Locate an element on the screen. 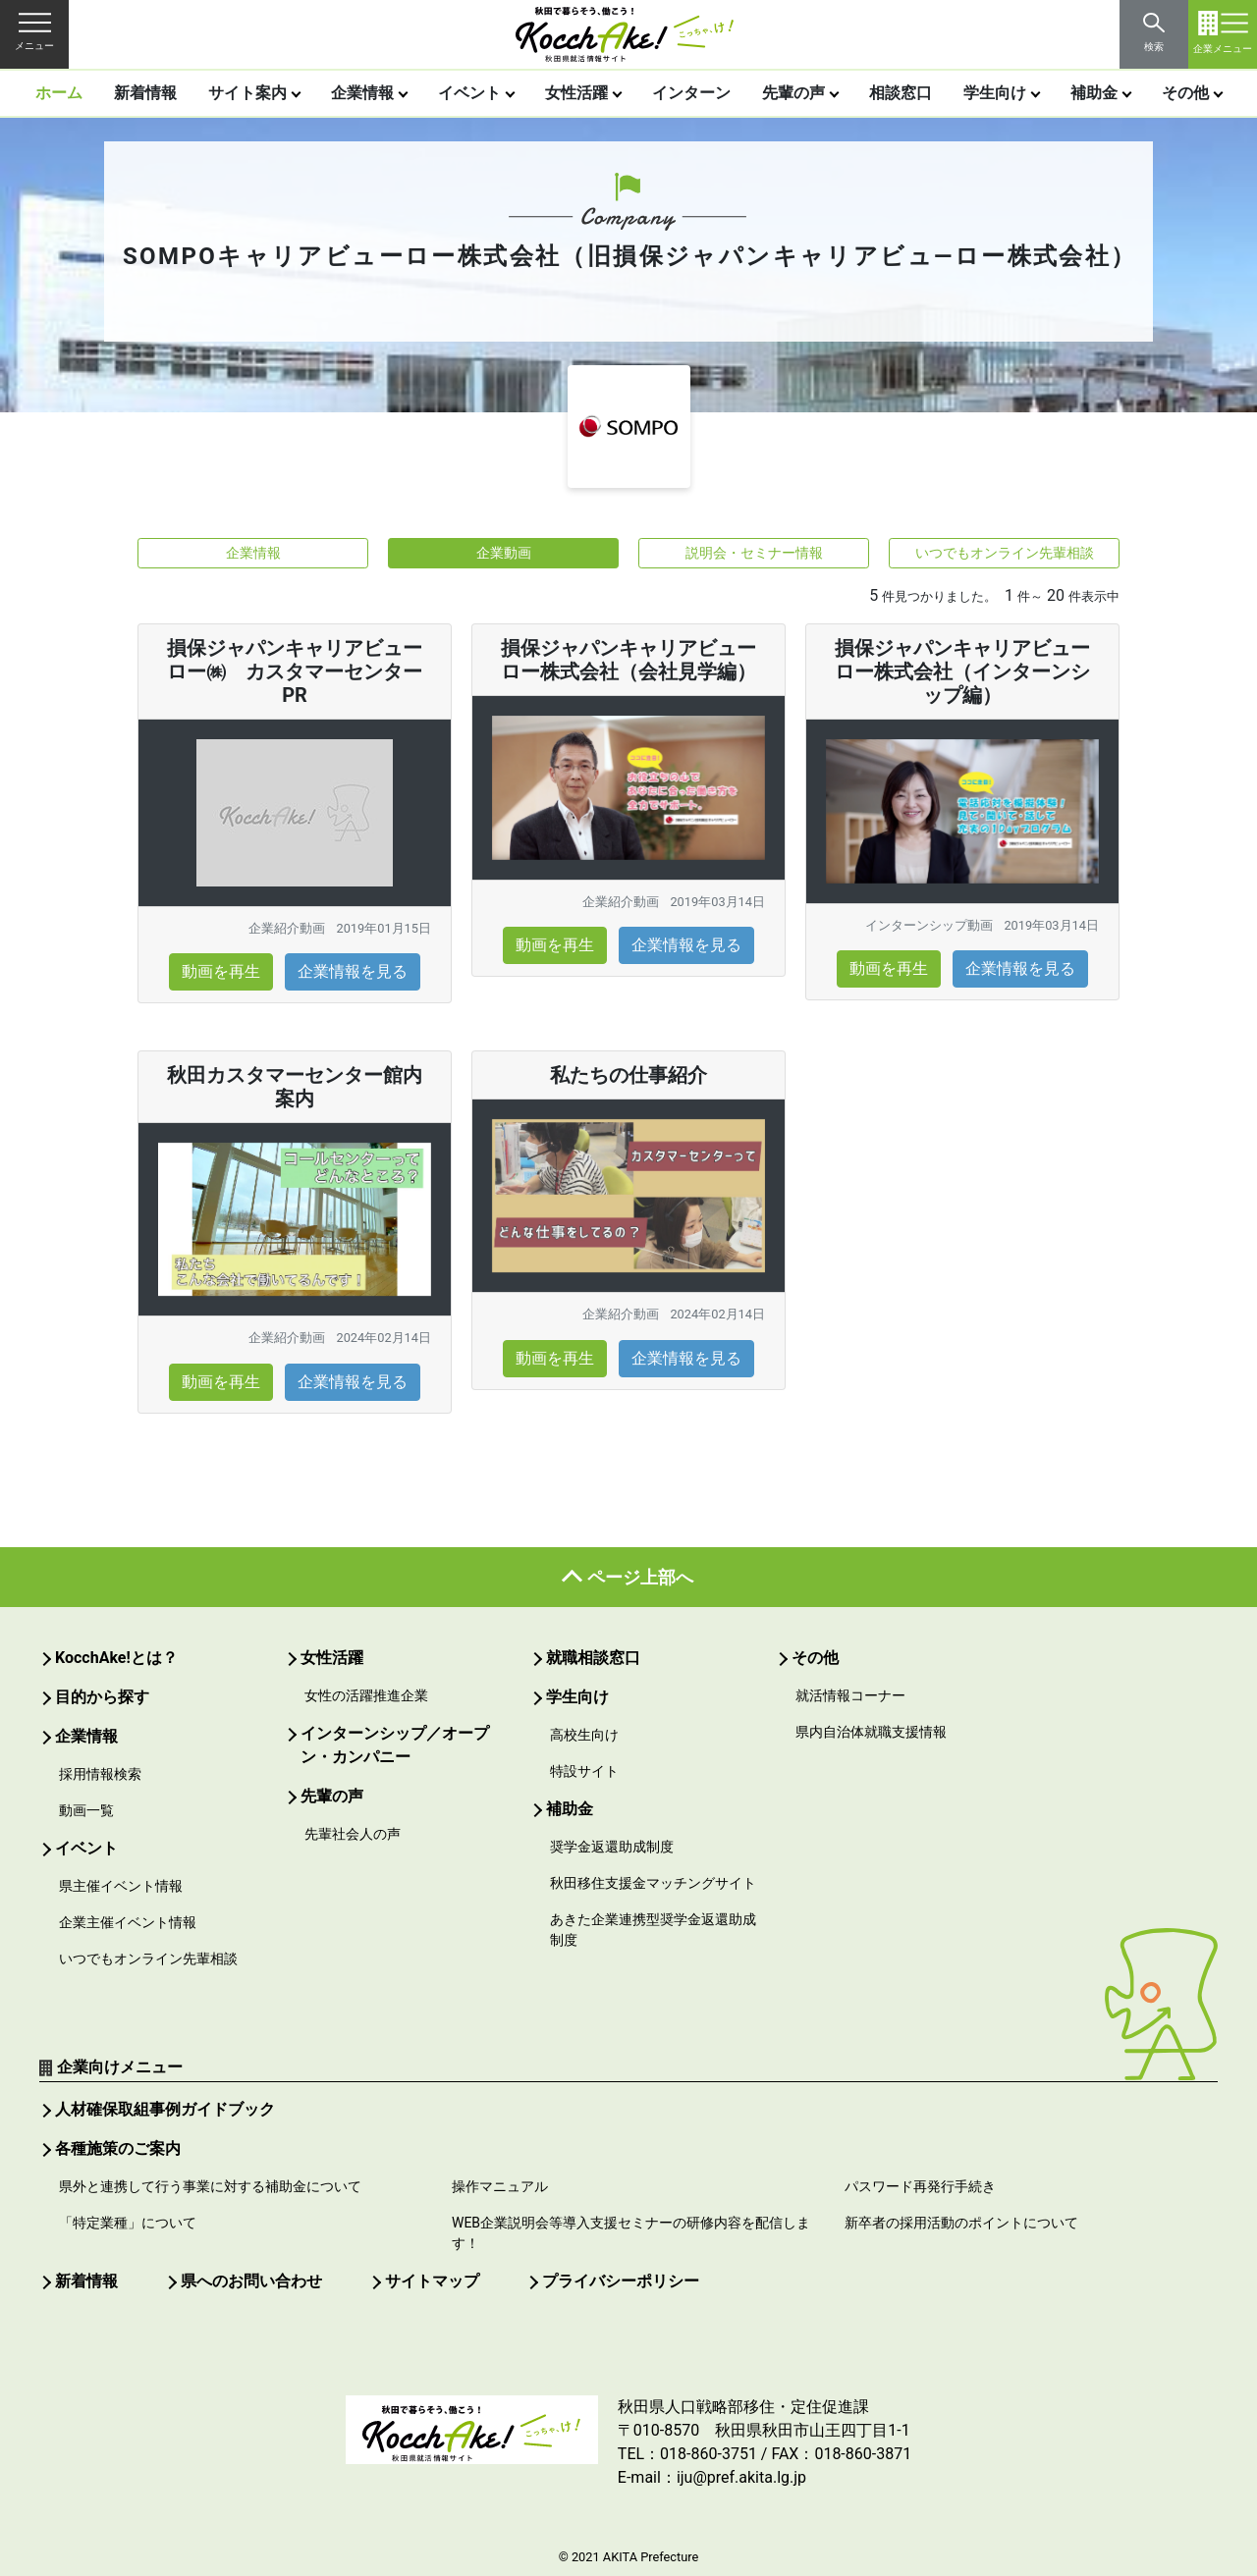  説明会・セミナー情報 is located at coordinates (754, 553).